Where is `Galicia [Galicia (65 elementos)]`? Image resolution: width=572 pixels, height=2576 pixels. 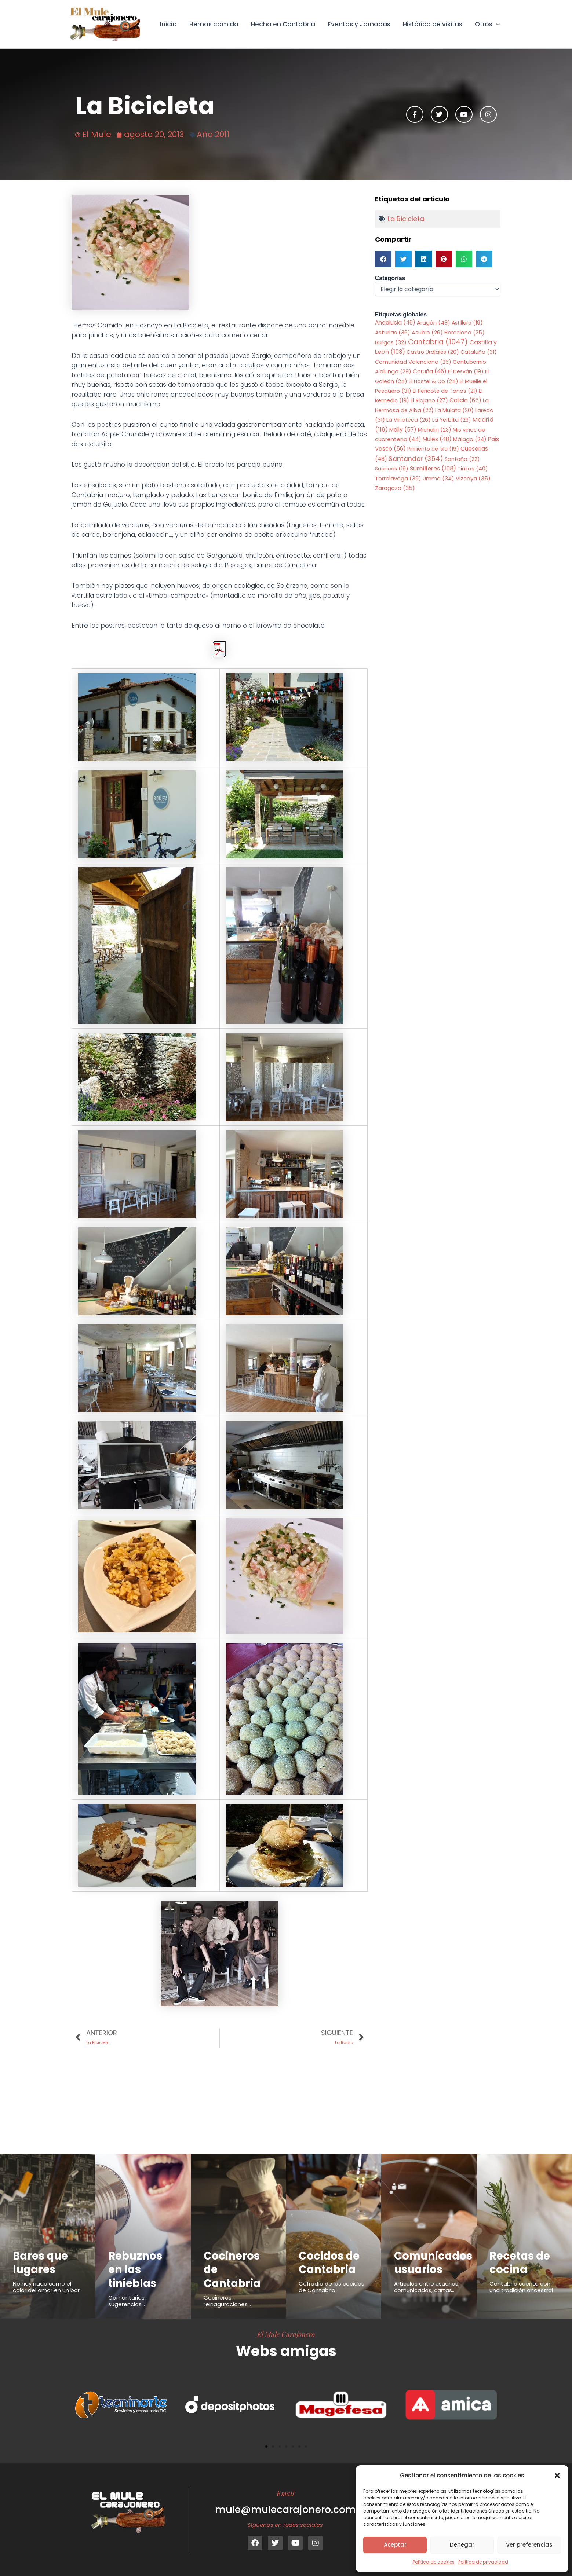
Galicia [Galicia (65 elementos)] is located at coordinates (465, 400).